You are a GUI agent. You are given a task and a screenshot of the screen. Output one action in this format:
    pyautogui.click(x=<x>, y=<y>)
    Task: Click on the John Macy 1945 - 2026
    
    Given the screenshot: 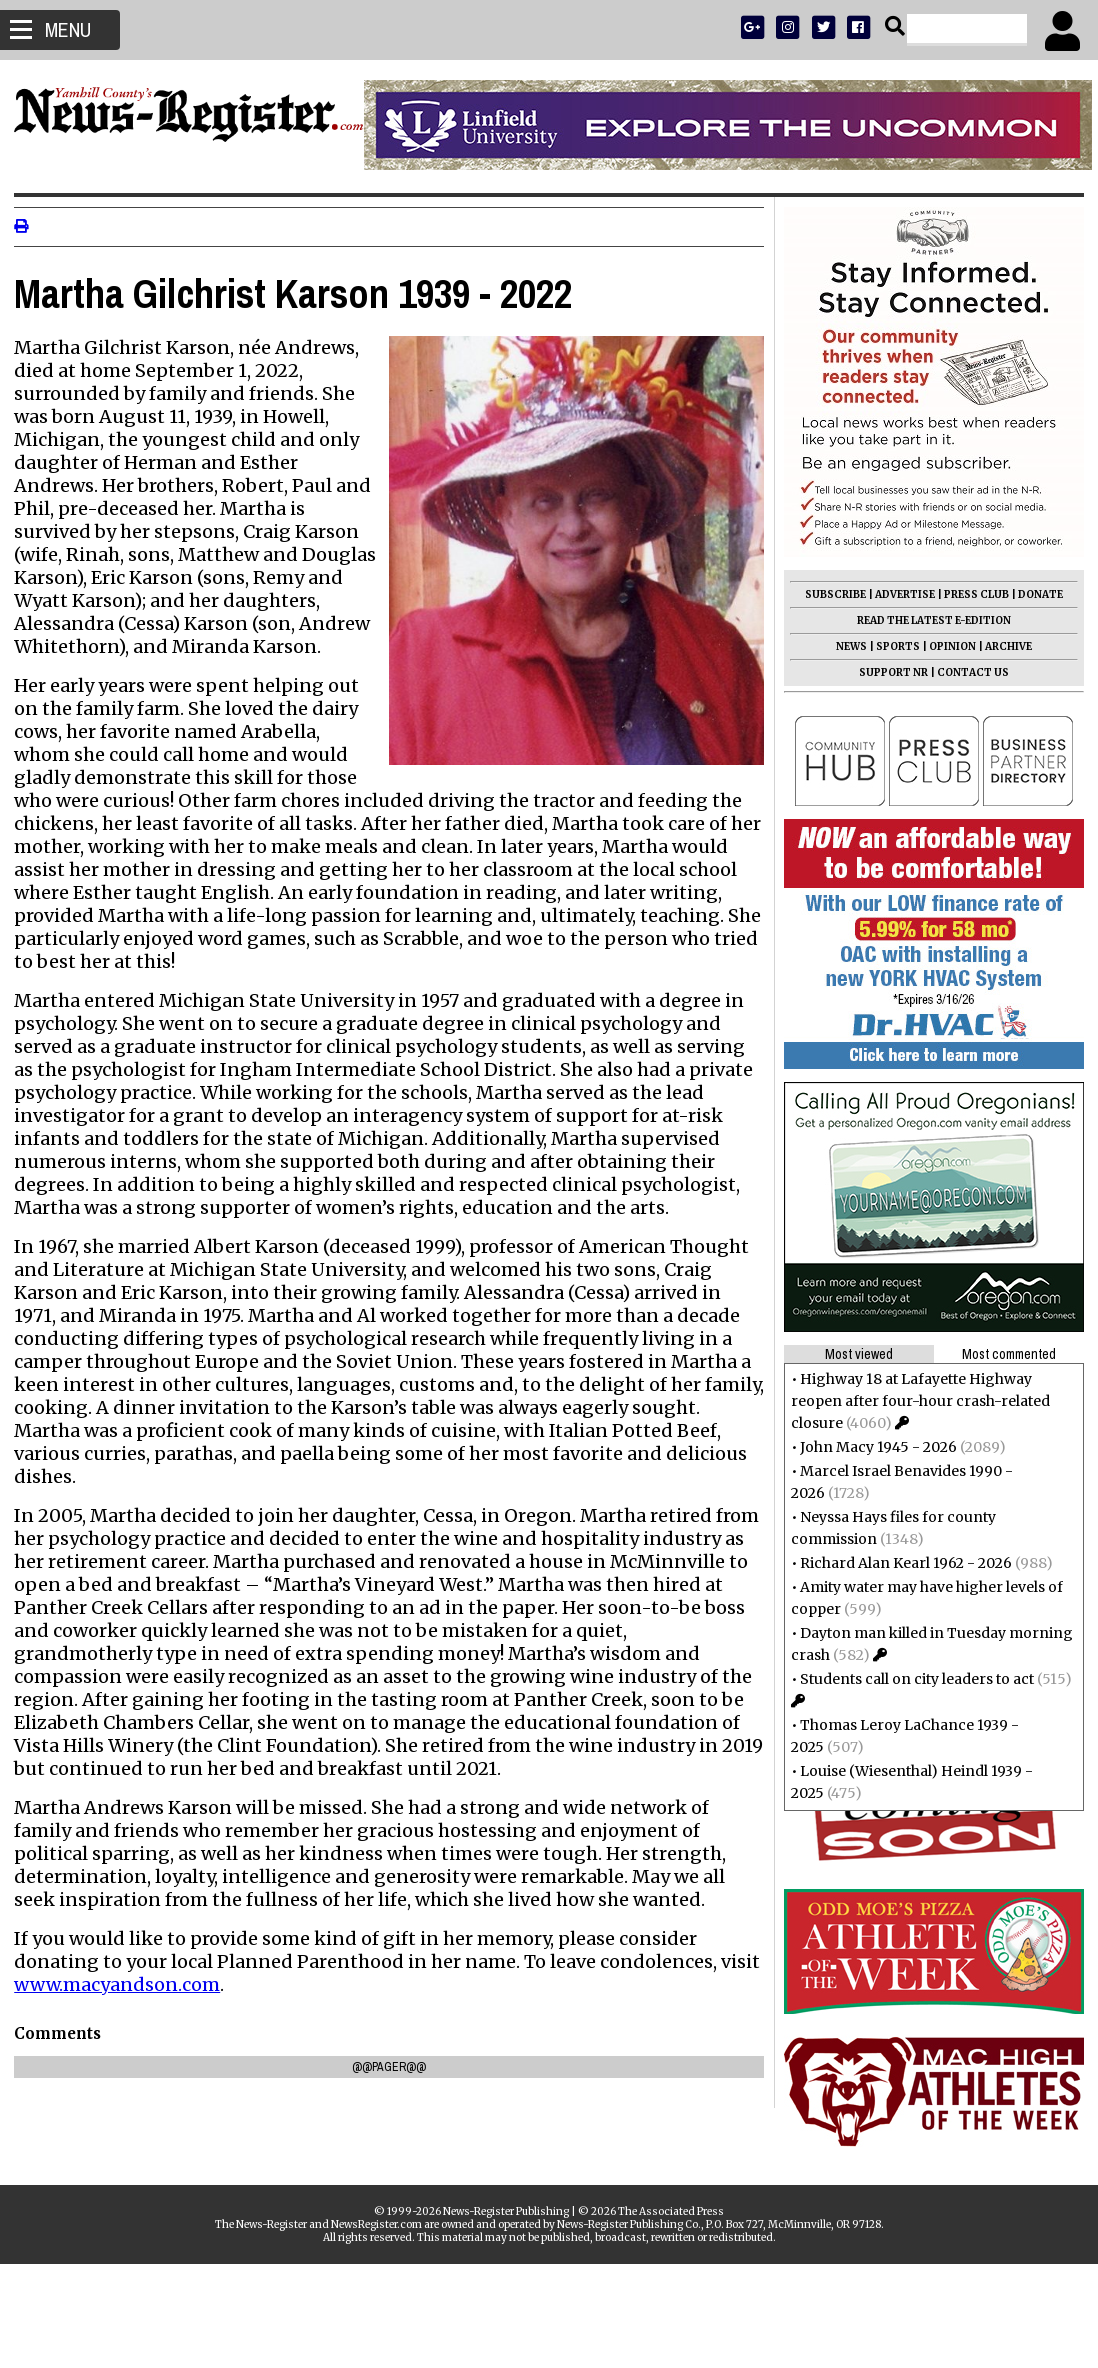 What is the action you would take?
    pyautogui.click(x=872, y=1447)
    